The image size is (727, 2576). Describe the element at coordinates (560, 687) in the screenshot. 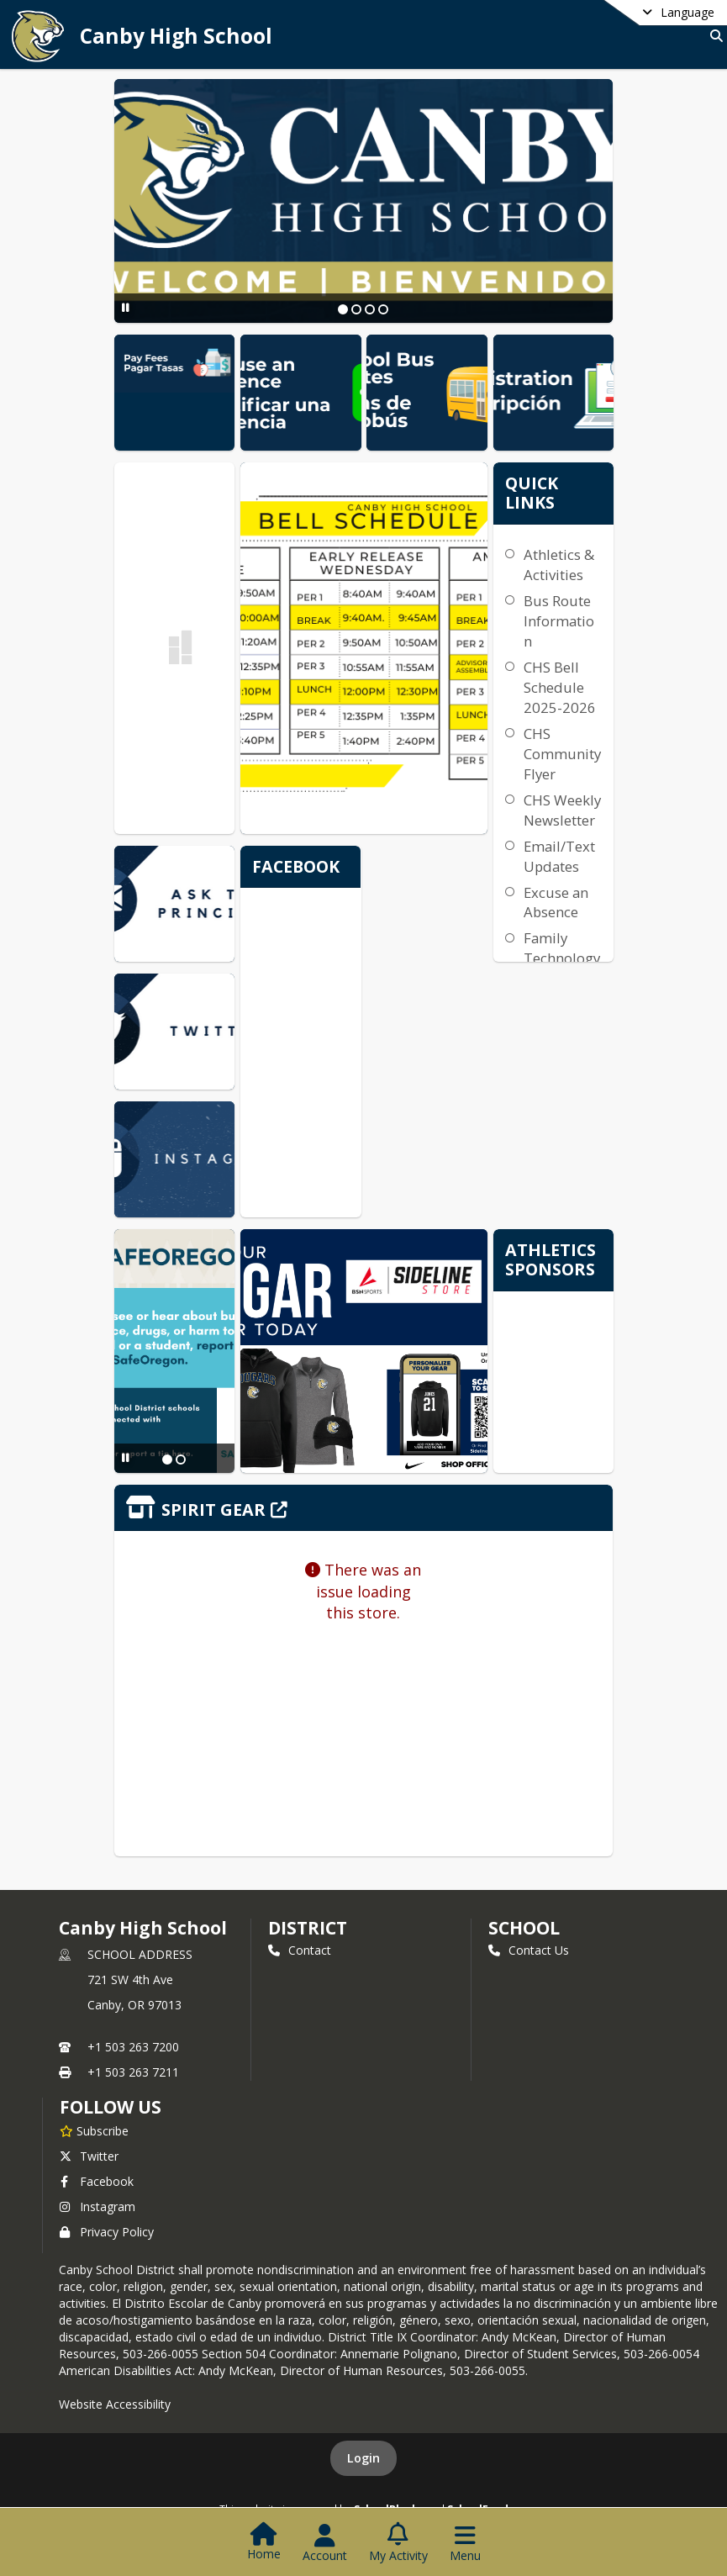

I see `CHS Bell Schedule 2025-2026` at that location.